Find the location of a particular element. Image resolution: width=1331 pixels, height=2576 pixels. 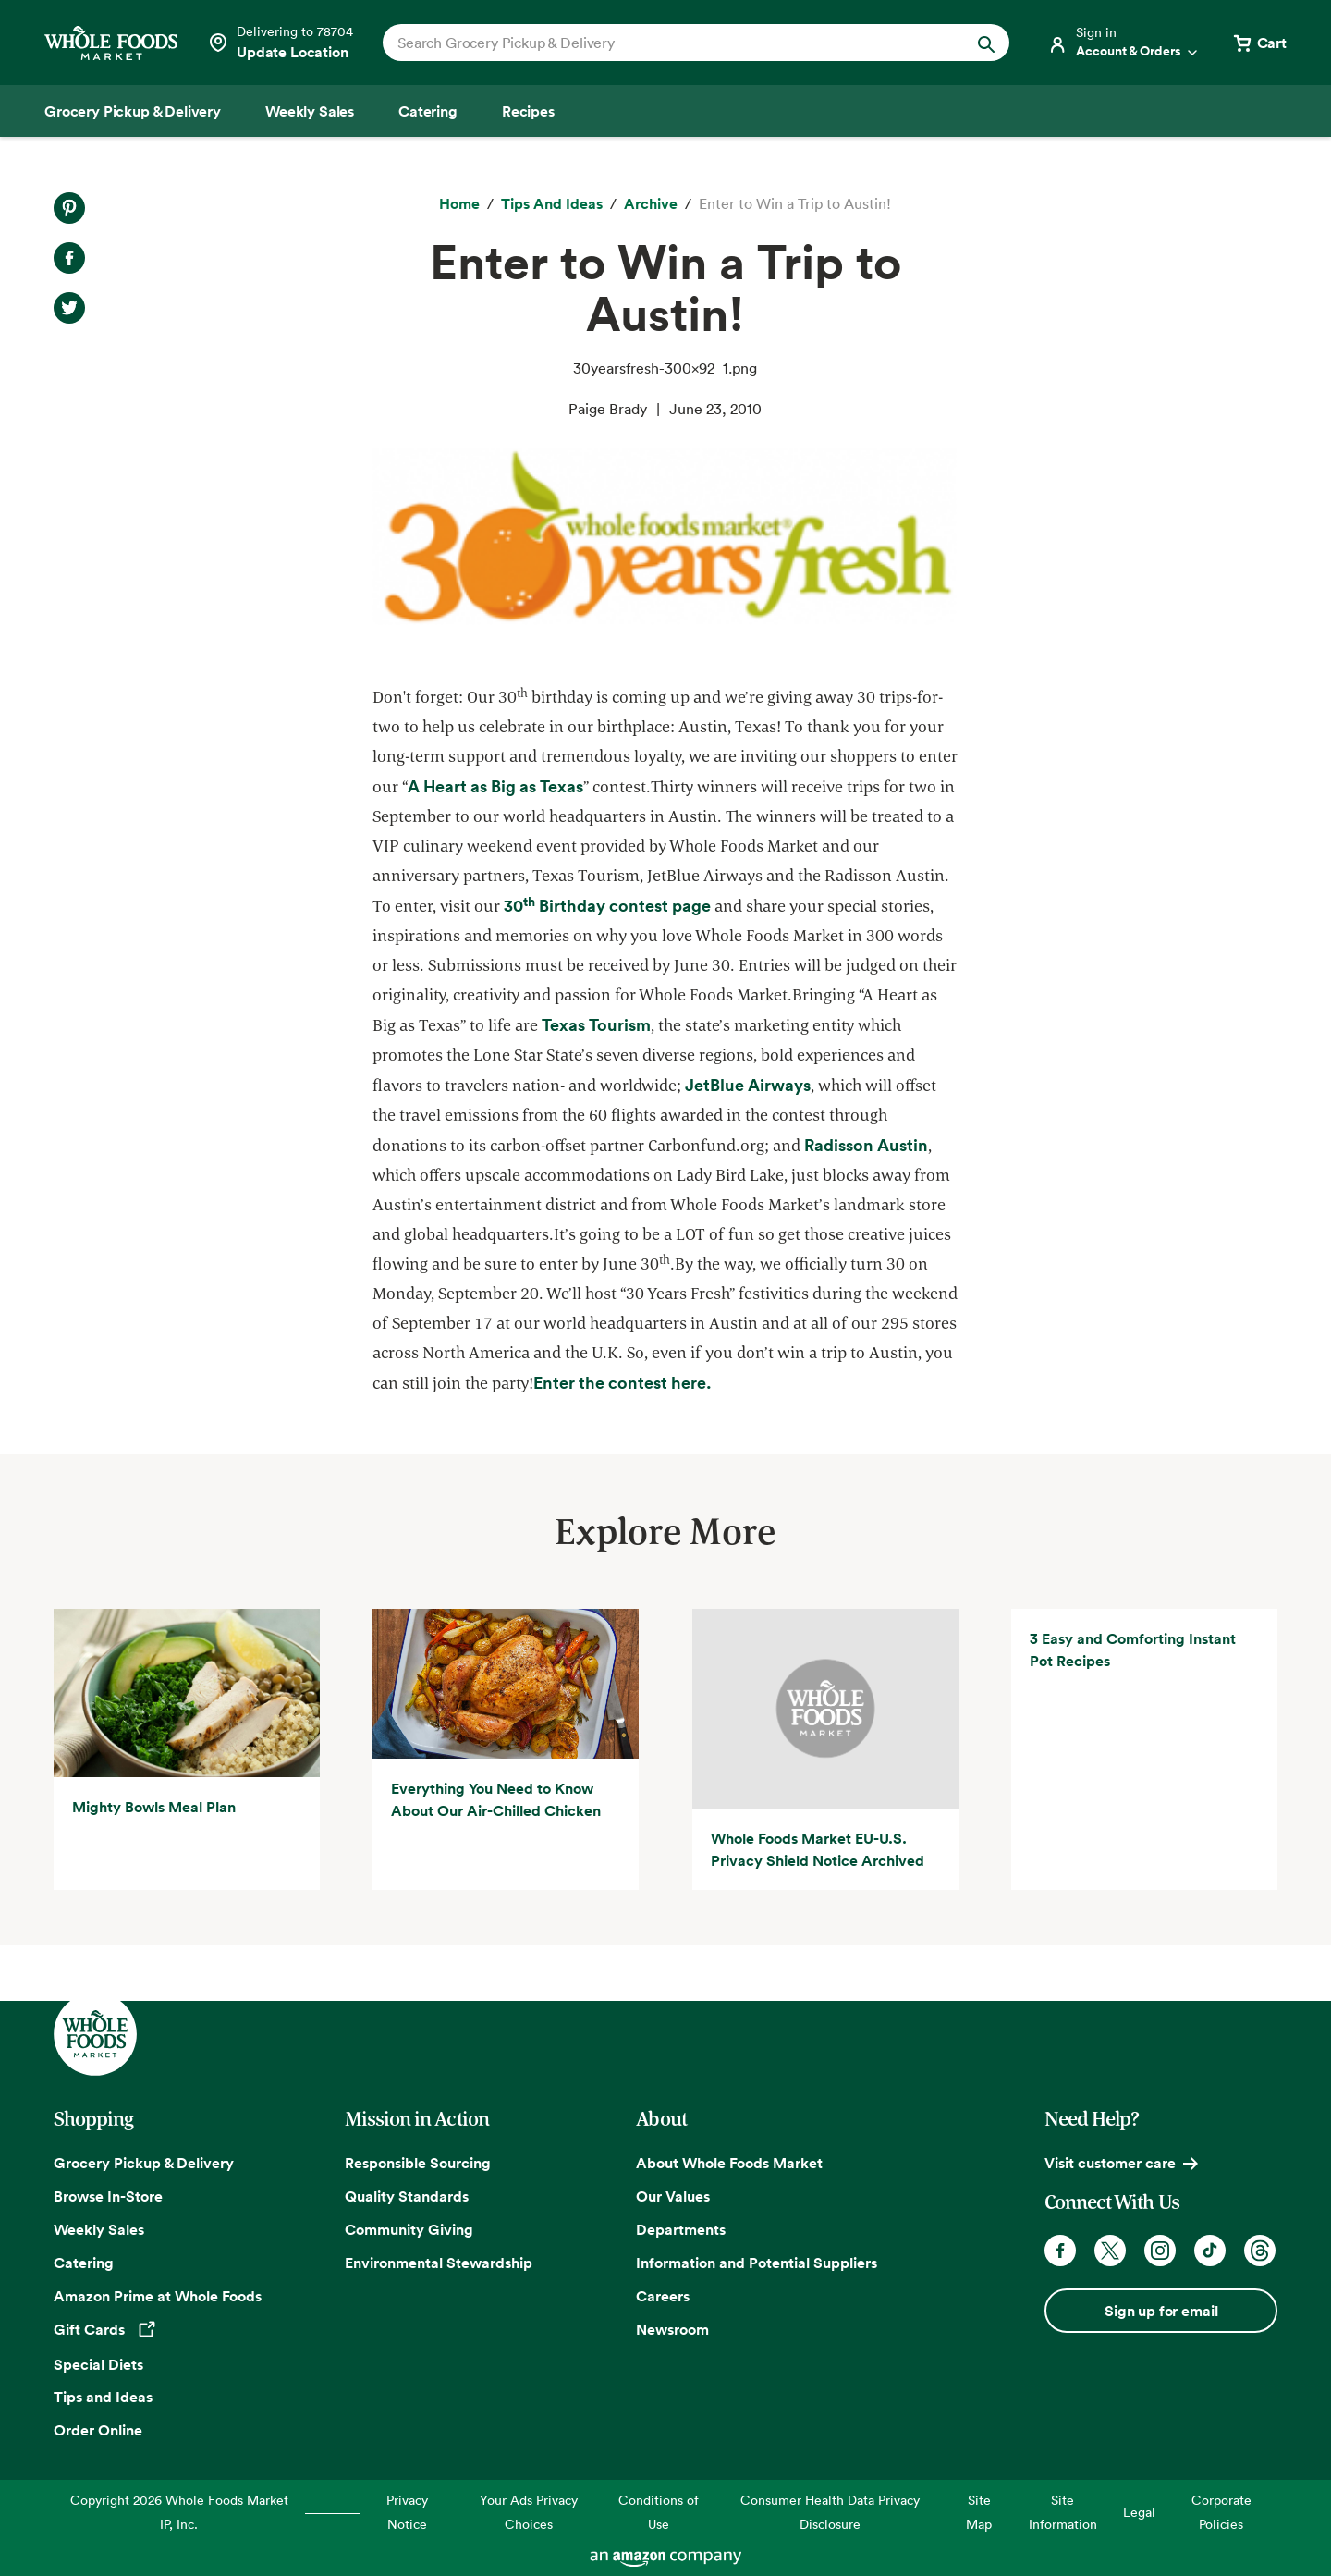

[Select a store] is located at coordinates (280, 42).